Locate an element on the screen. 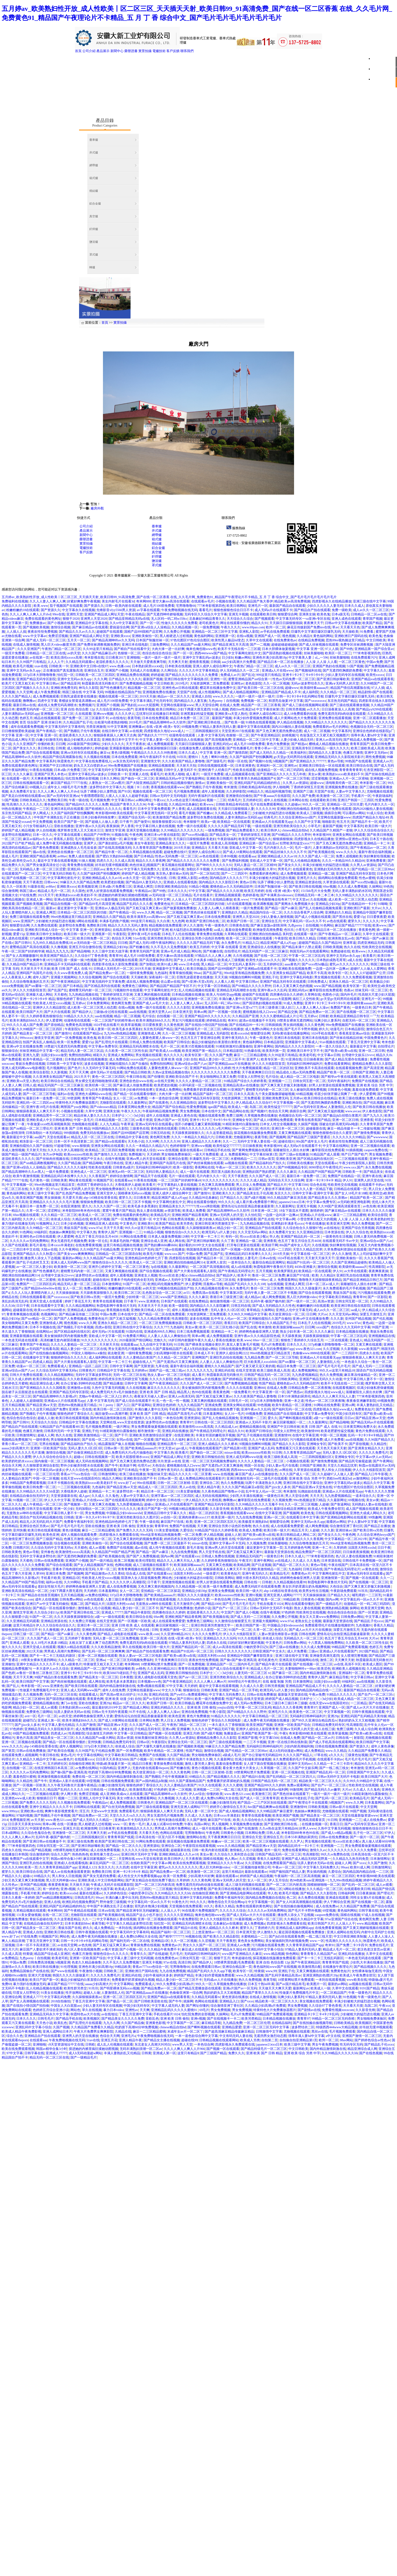 The width and height of the screenshot is (397, 2576). 亚洲欧美日韩在线看 is located at coordinates (59, 1932).